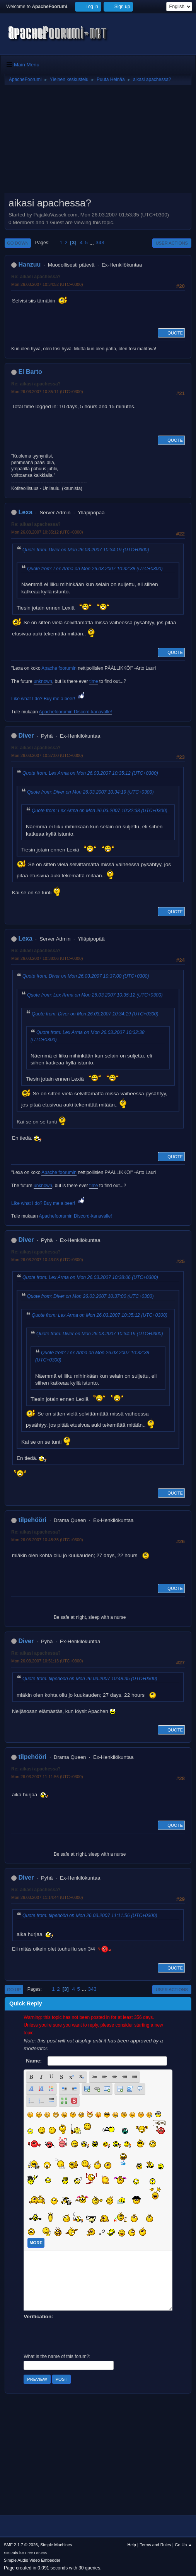  What do you see at coordinates (47, 1776) in the screenshot?
I see `Mon 26.03.2007 11:11:56 (UTC+0300)` at bounding box center [47, 1776].